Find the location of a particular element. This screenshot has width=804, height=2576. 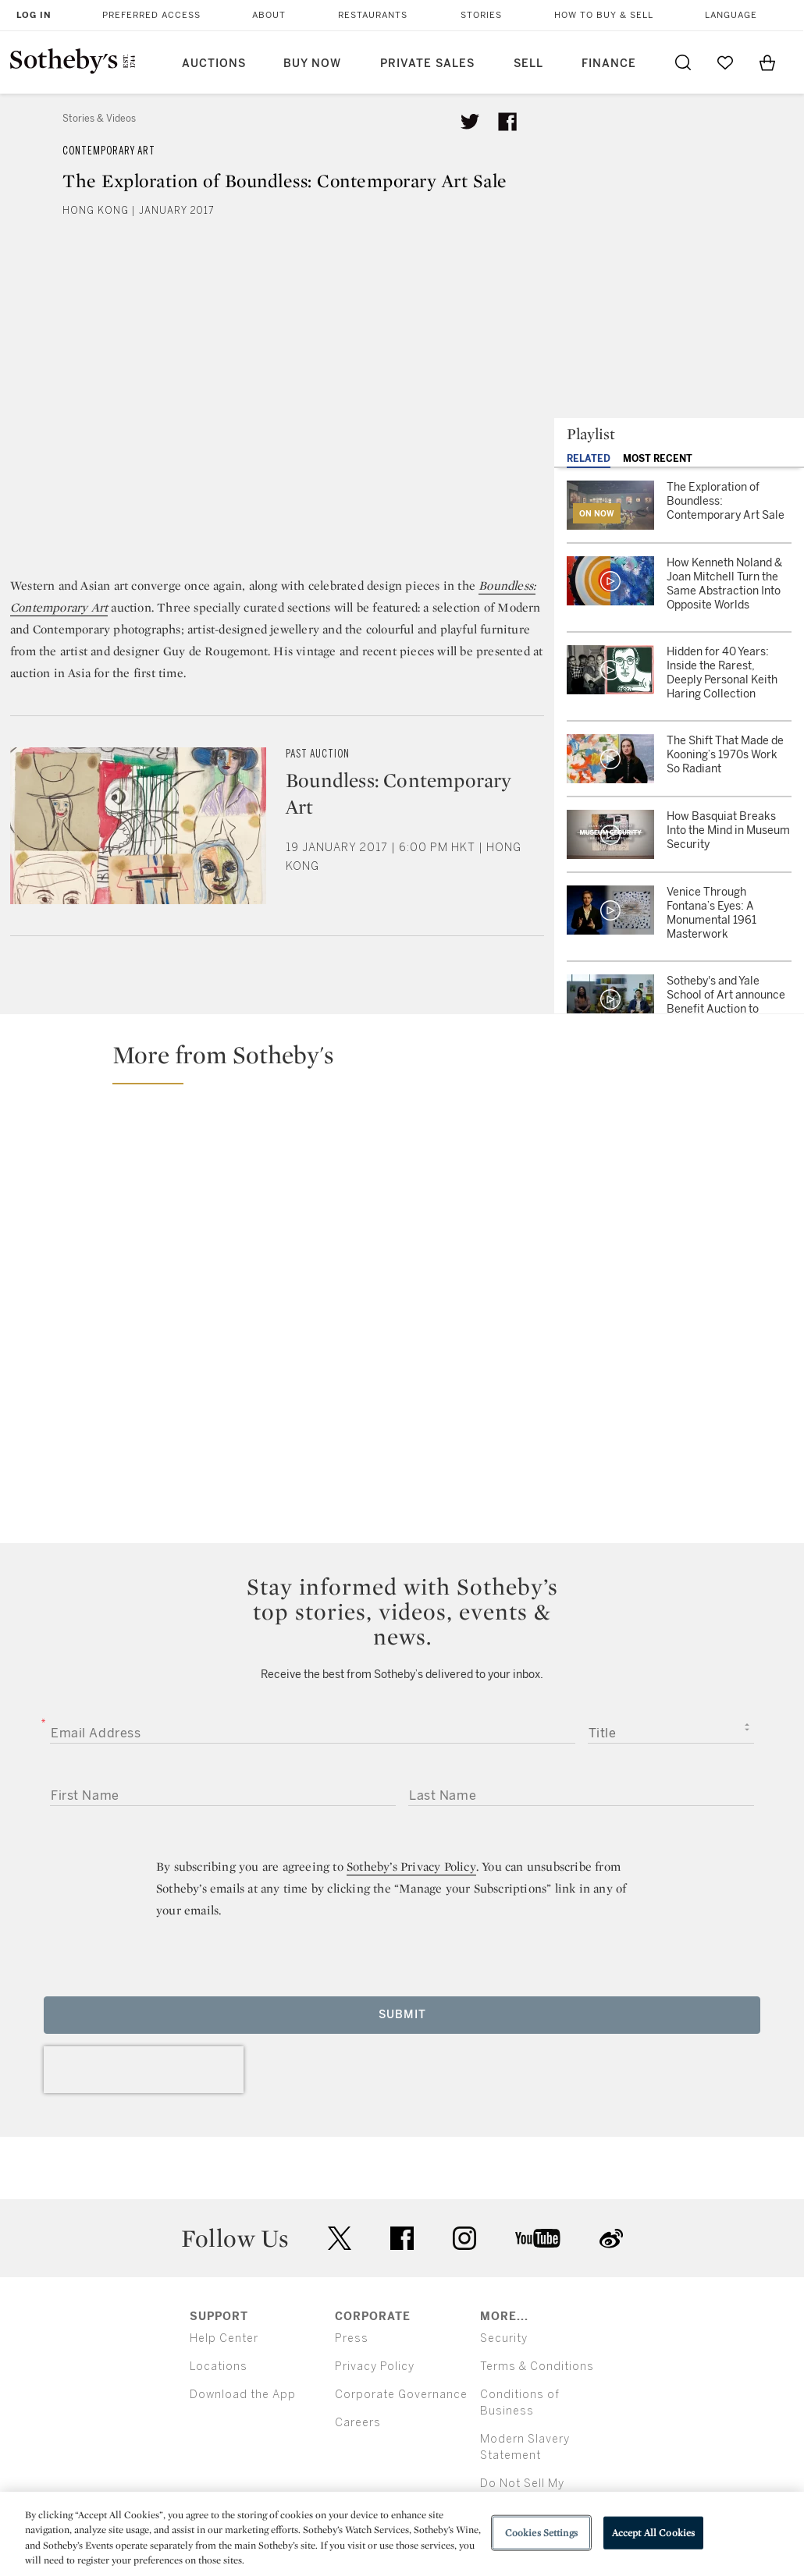

youtube is located at coordinates (537, 2238).